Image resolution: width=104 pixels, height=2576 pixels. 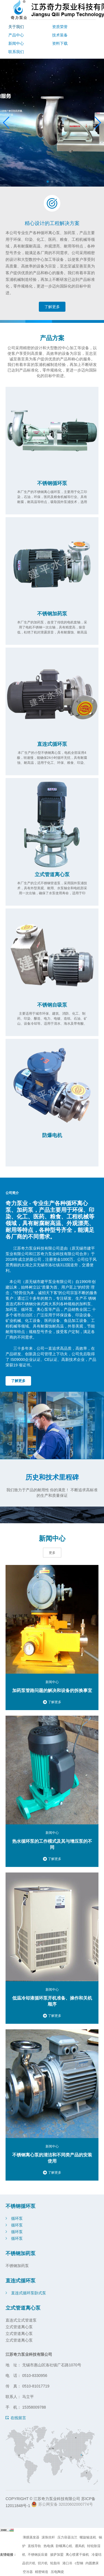 What do you see at coordinates (52, 1005) in the screenshot?
I see `不锈钢自吸泵` at bounding box center [52, 1005].